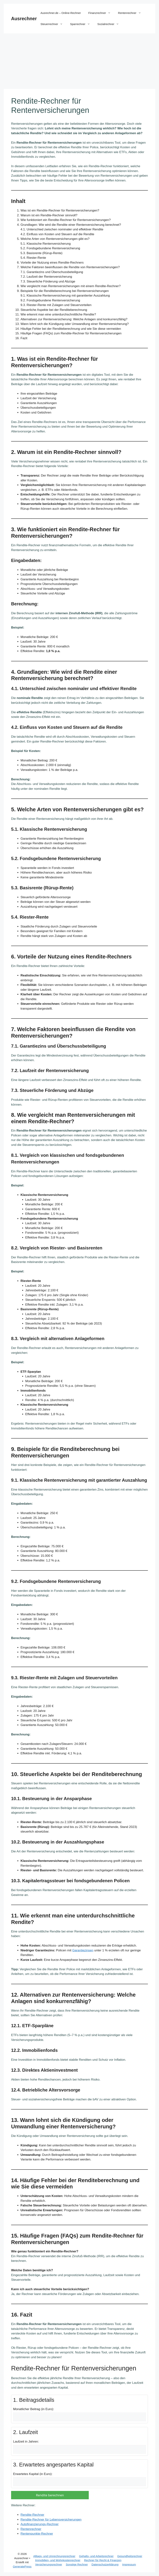  What do you see at coordinates (96, 2556) in the screenshot?
I see `Gehalts- und Arbeitsrechner` at bounding box center [96, 2556].